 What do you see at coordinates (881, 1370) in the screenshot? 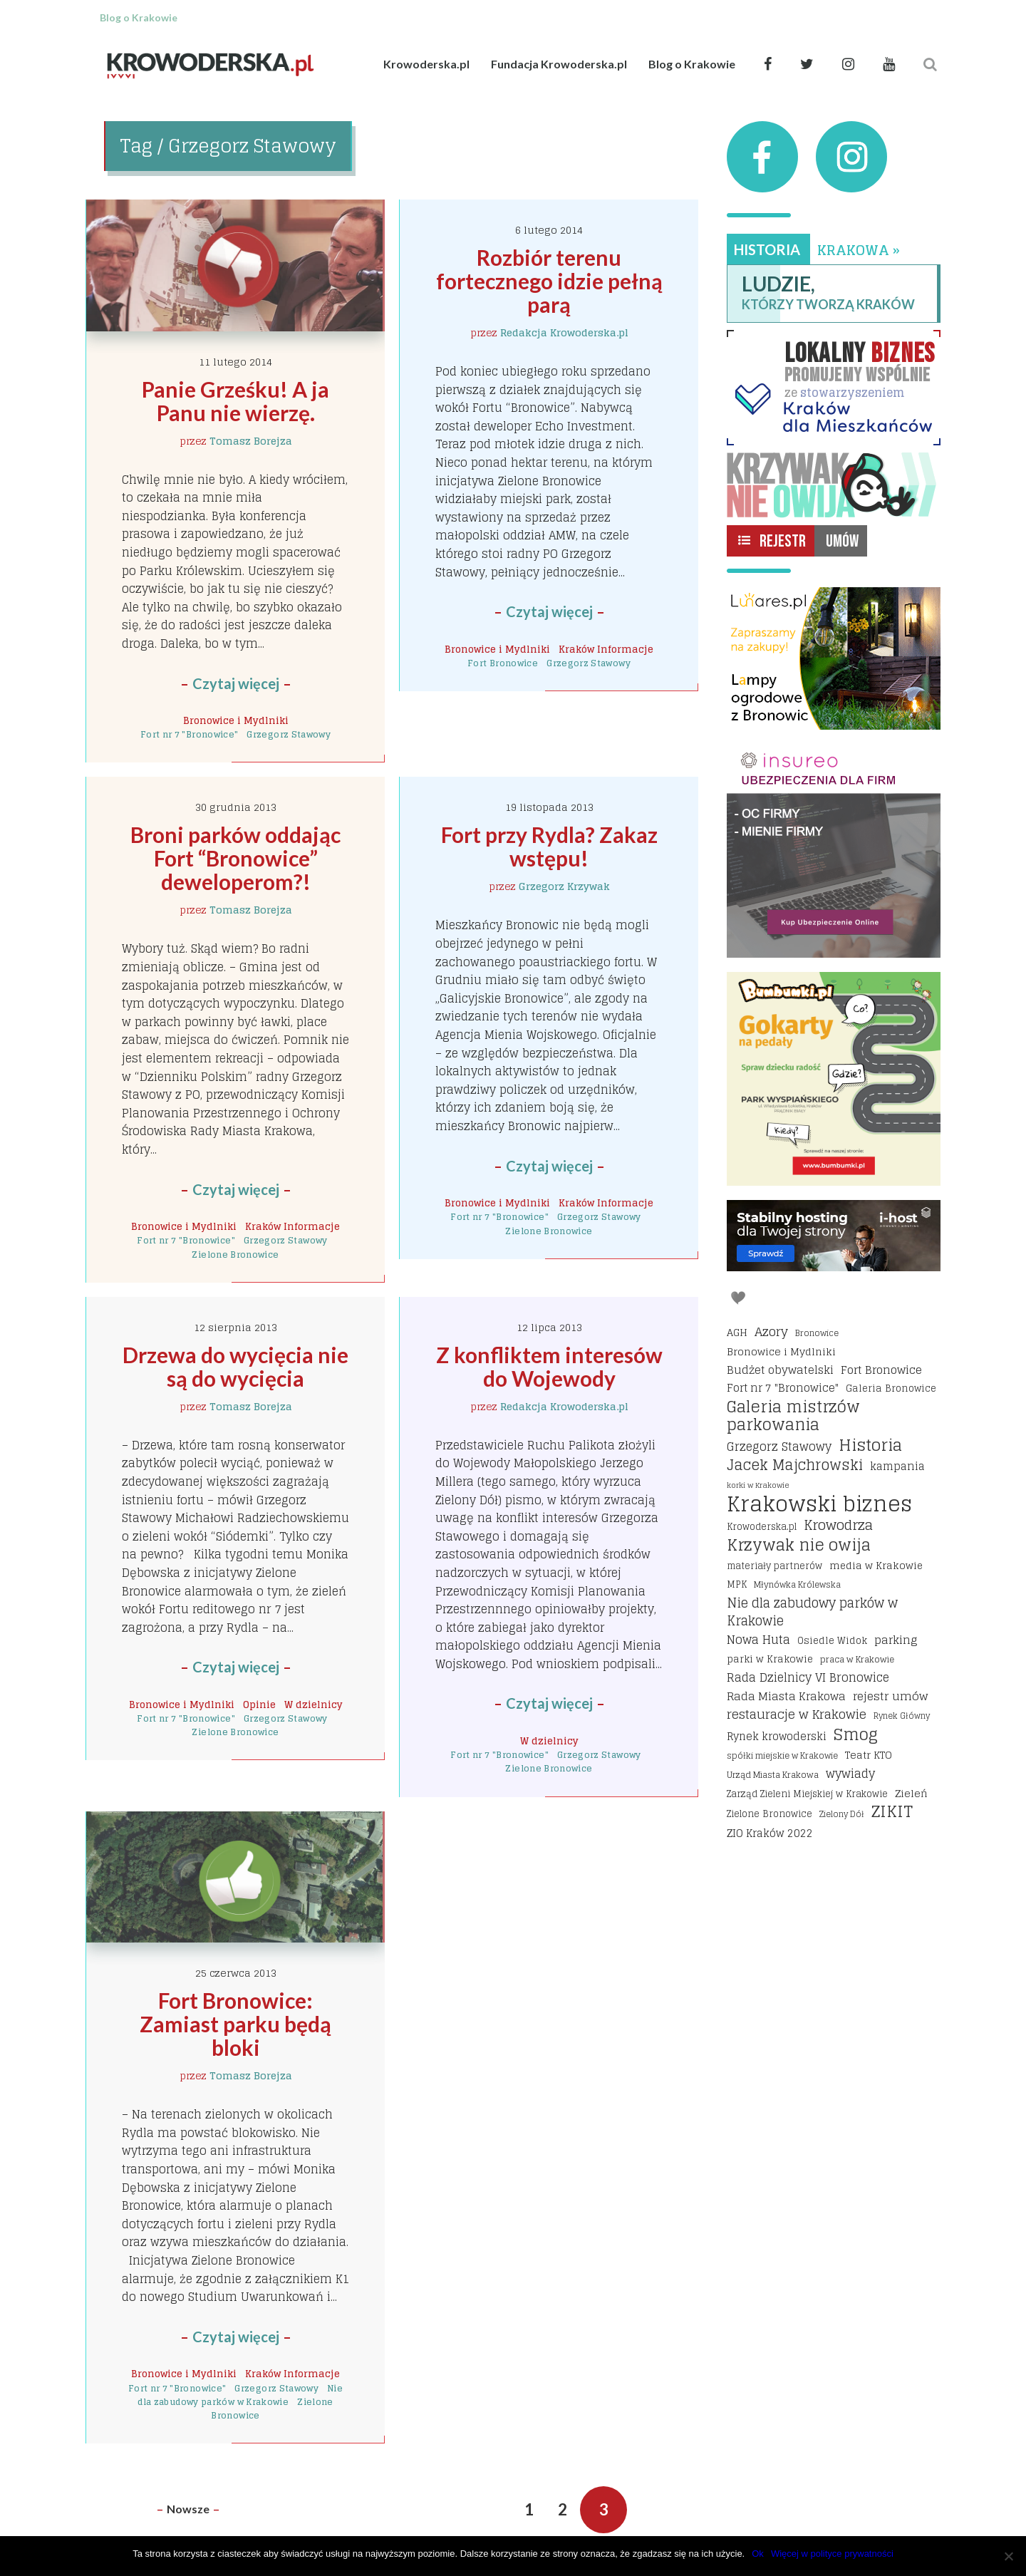
I see `Fort Bronowice [Fort Bronowice (25 elementów)]` at bounding box center [881, 1370].